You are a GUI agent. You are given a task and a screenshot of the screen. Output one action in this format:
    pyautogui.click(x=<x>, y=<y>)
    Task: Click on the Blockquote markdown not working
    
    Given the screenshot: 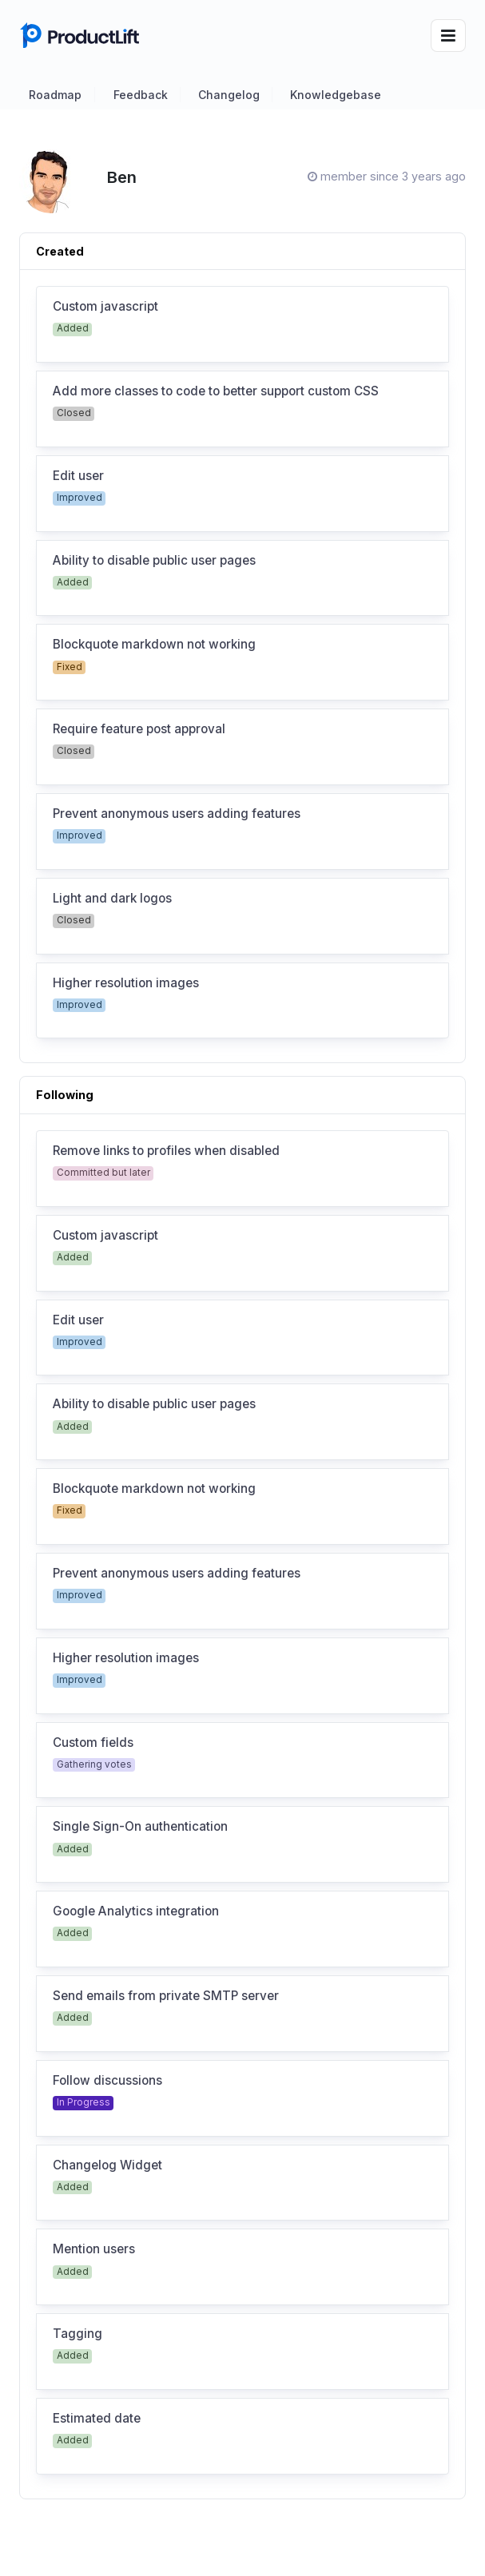 What is the action you would take?
    pyautogui.click(x=154, y=644)
    